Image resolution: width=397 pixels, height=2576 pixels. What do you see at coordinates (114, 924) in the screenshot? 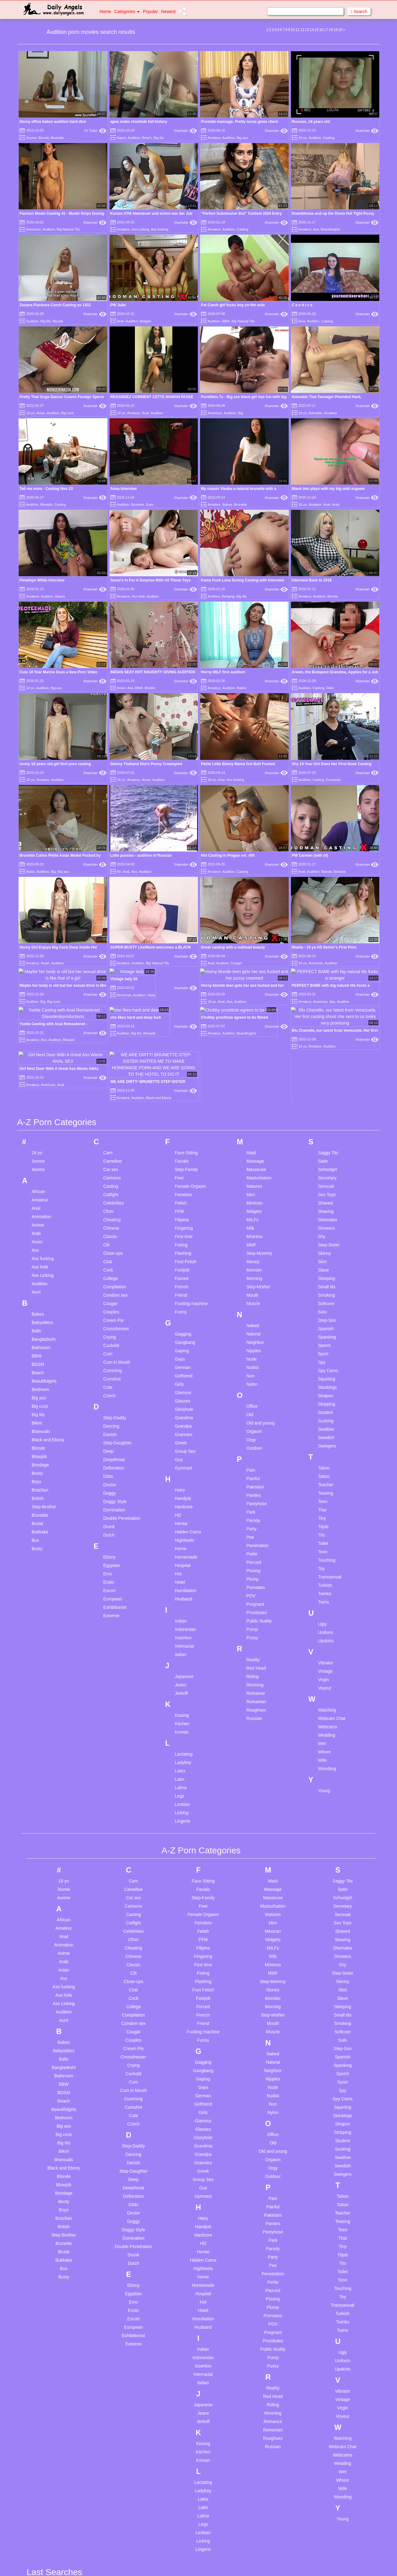
I see `Step-Daddy` at bounding box center [114, 924].